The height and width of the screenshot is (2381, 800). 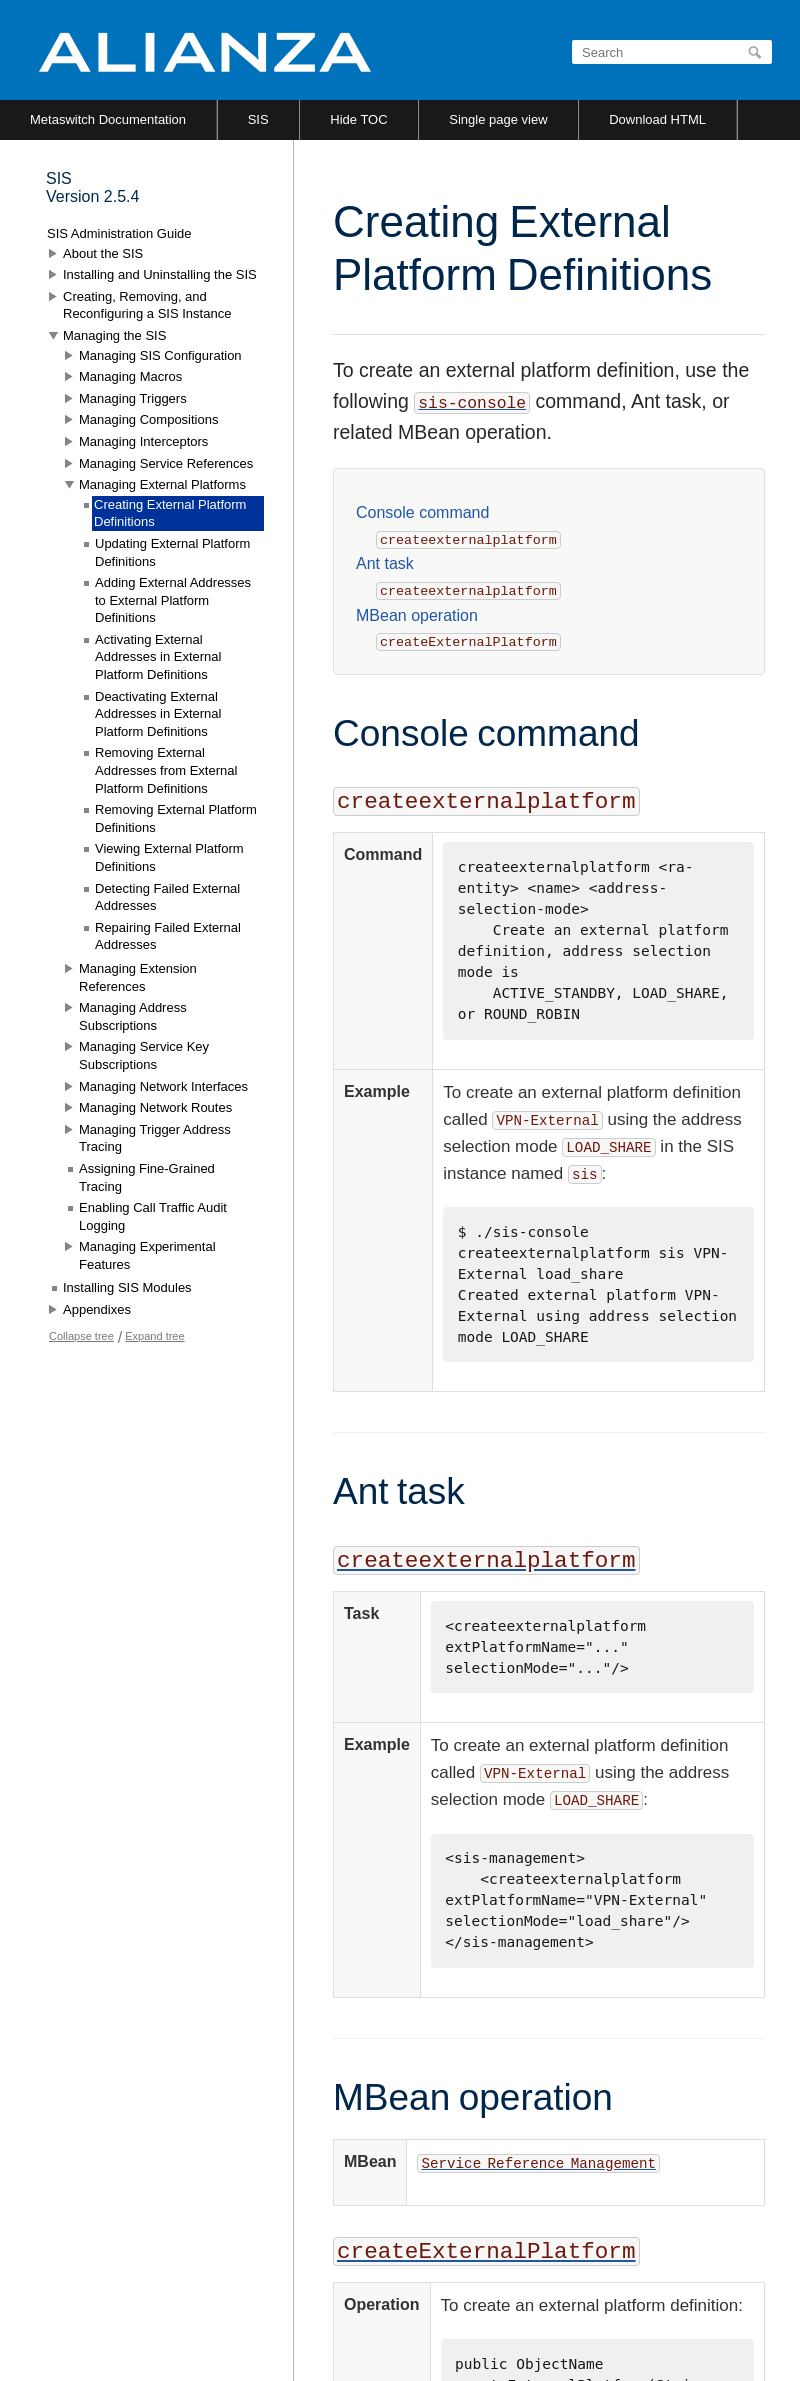 I want to click on Ant task, so click(x=385, y=563).